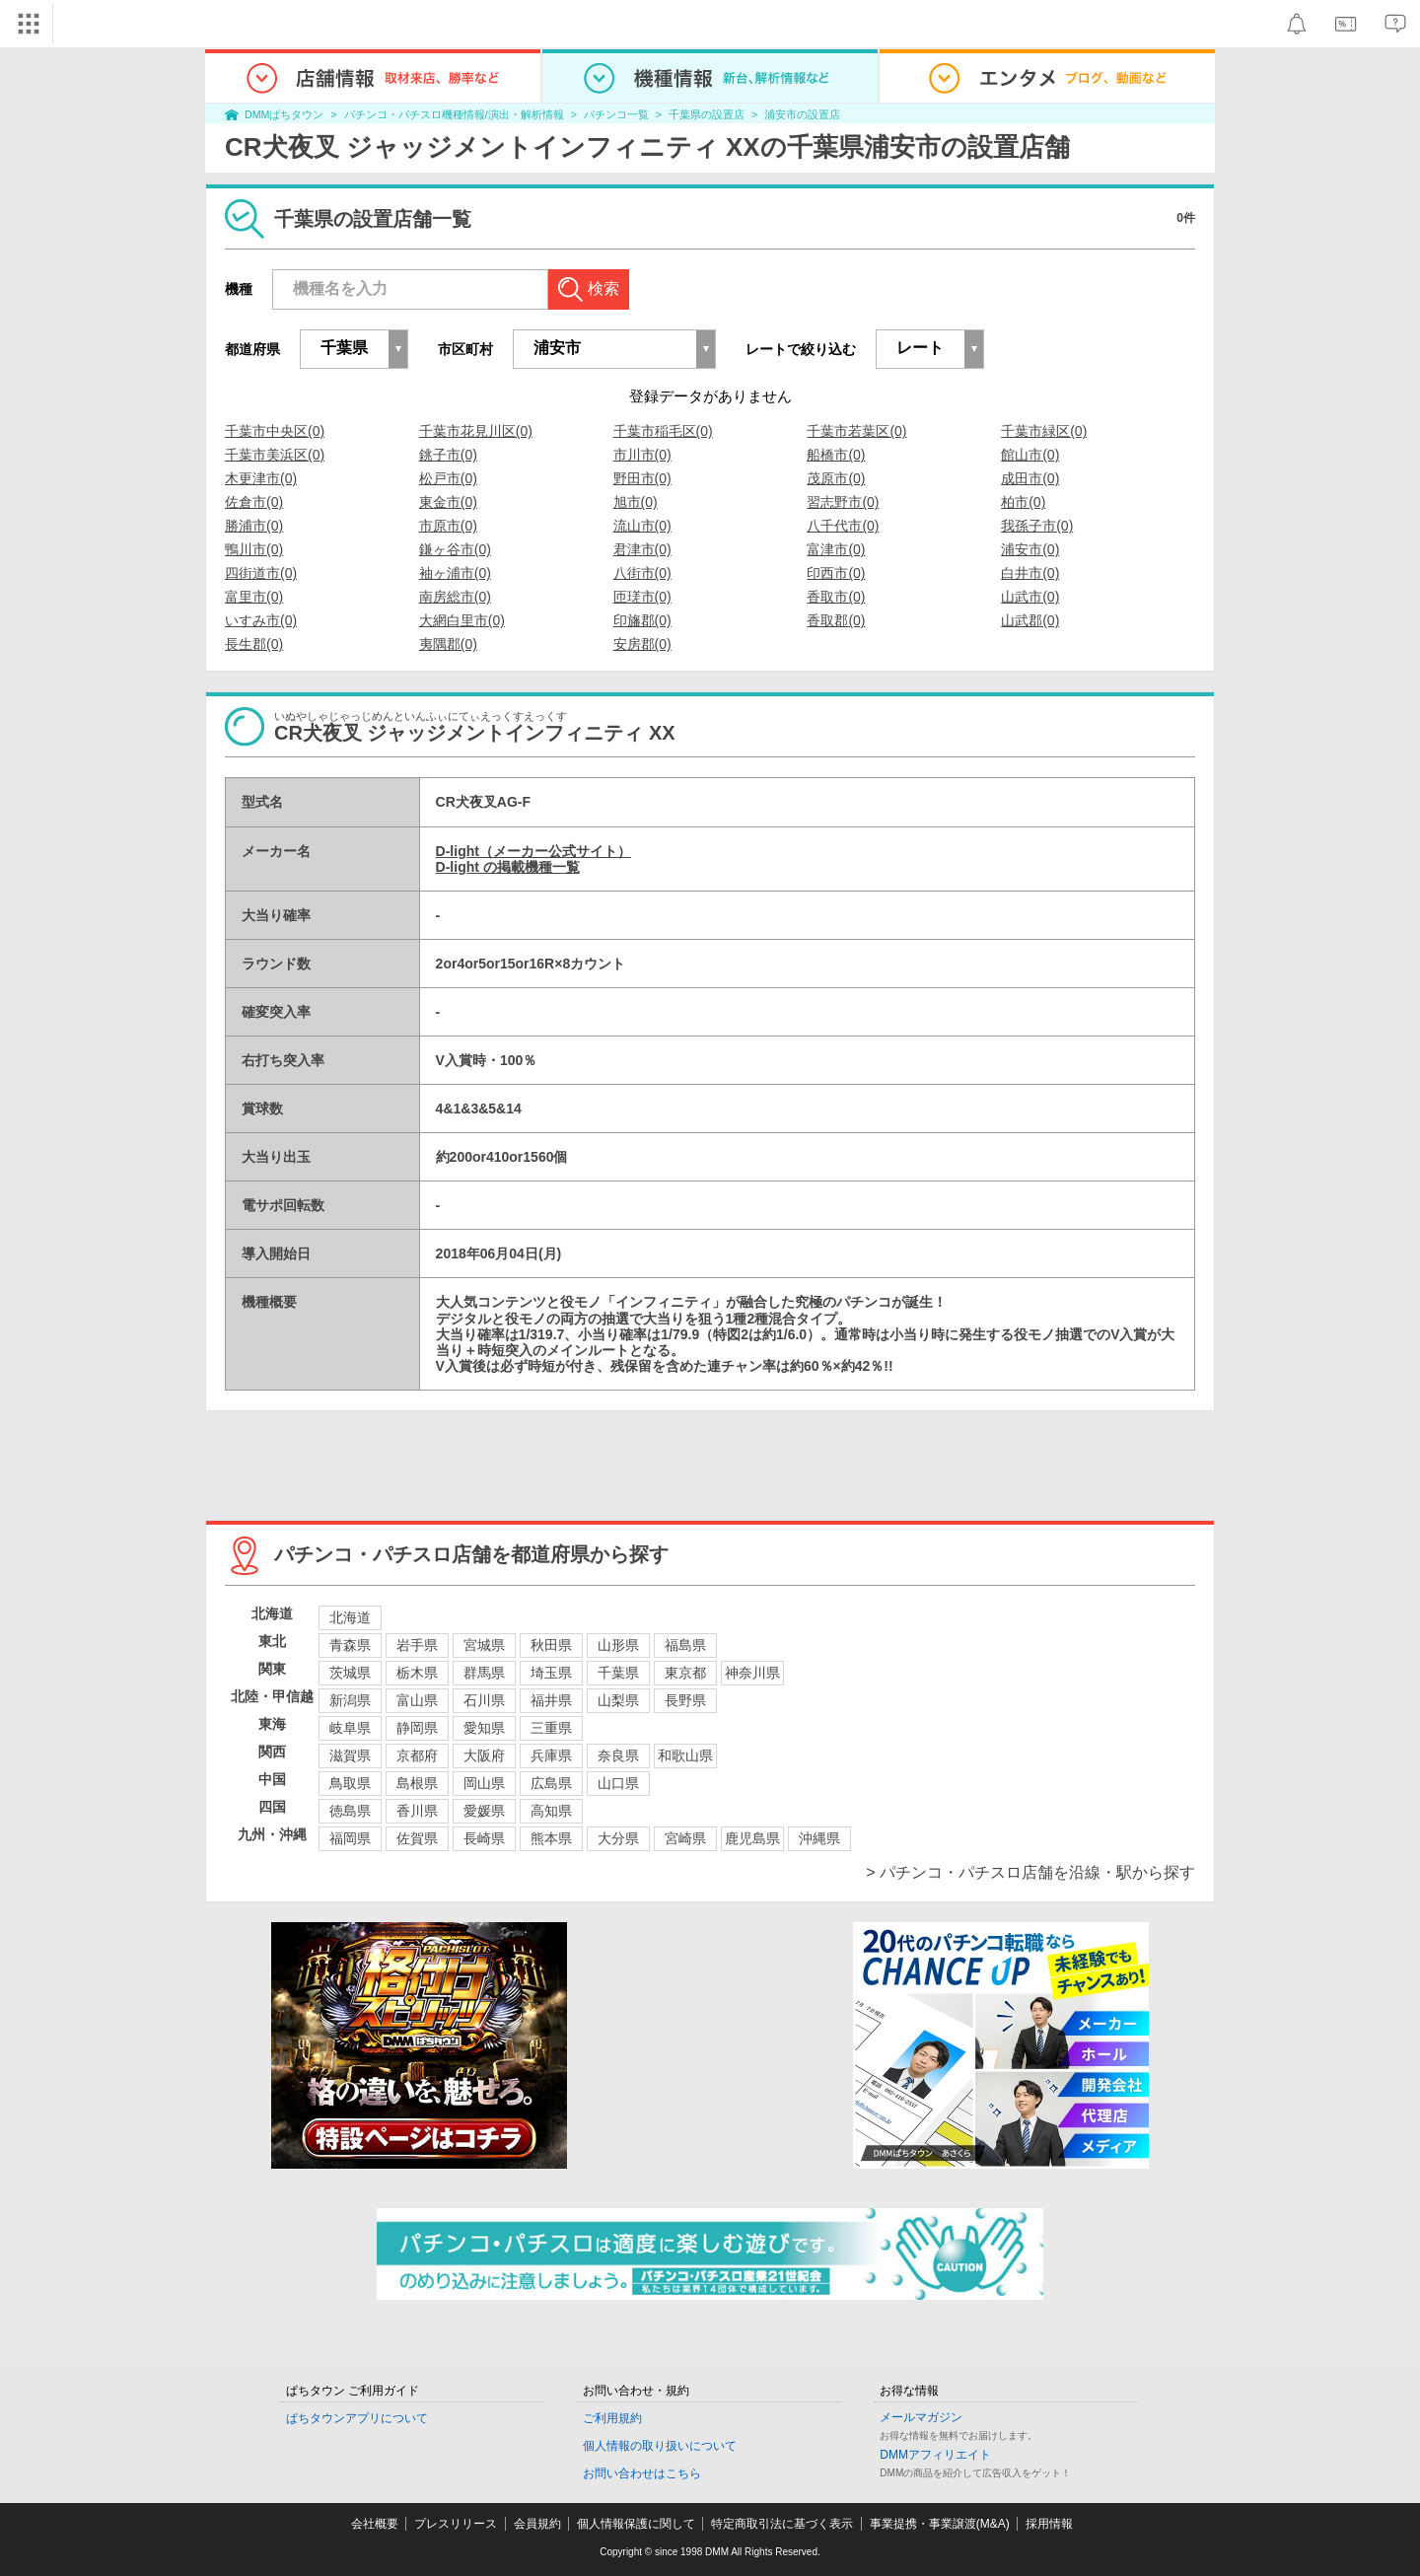 The height and width of the screenshot is (2576, 1420). I want to click on 長崎県, so click(484, 1838).